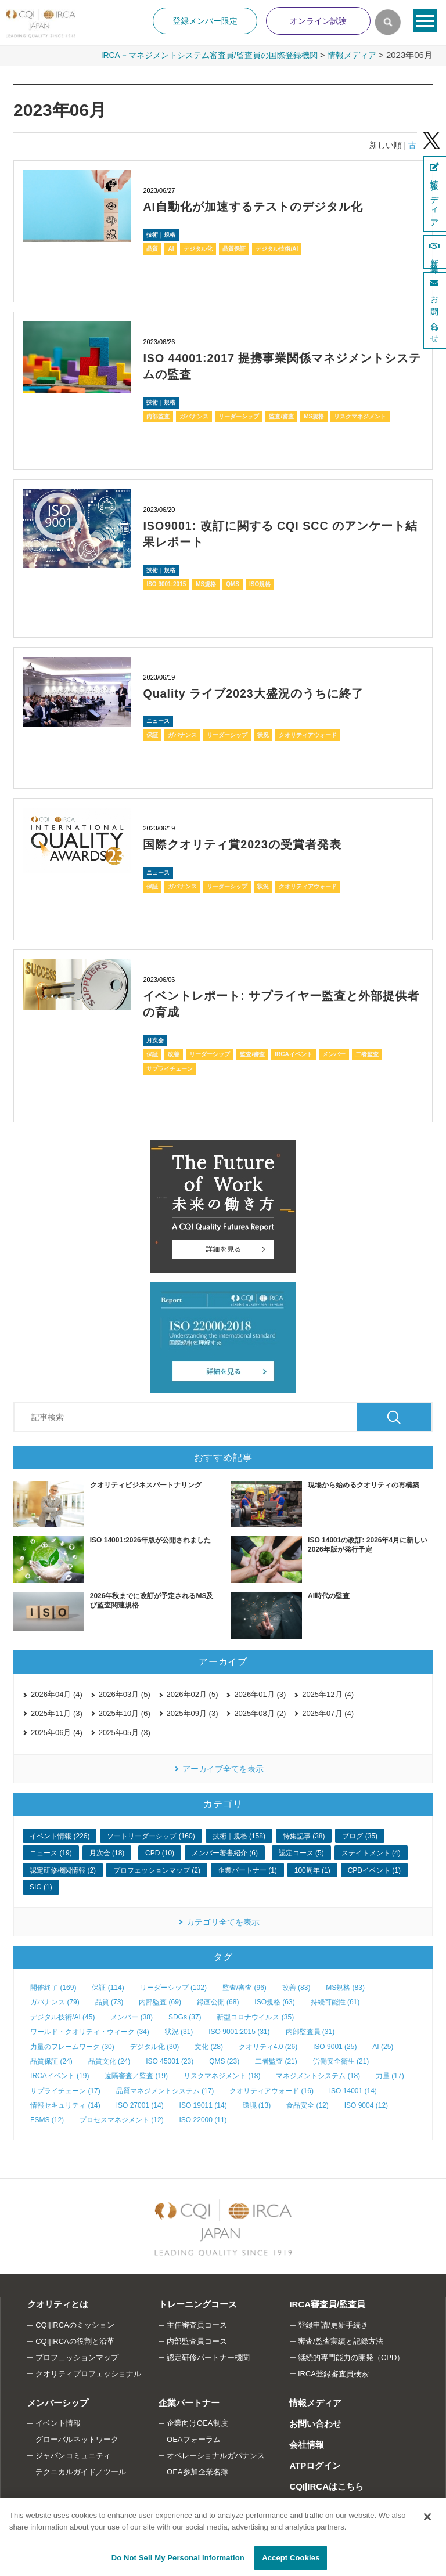 The width and height of the screenshot is (446, 2576). What do you see at coordinates (107, 1851) in the screenshot?
I see `月次会 (18)` at bounding box center [107, 1851].